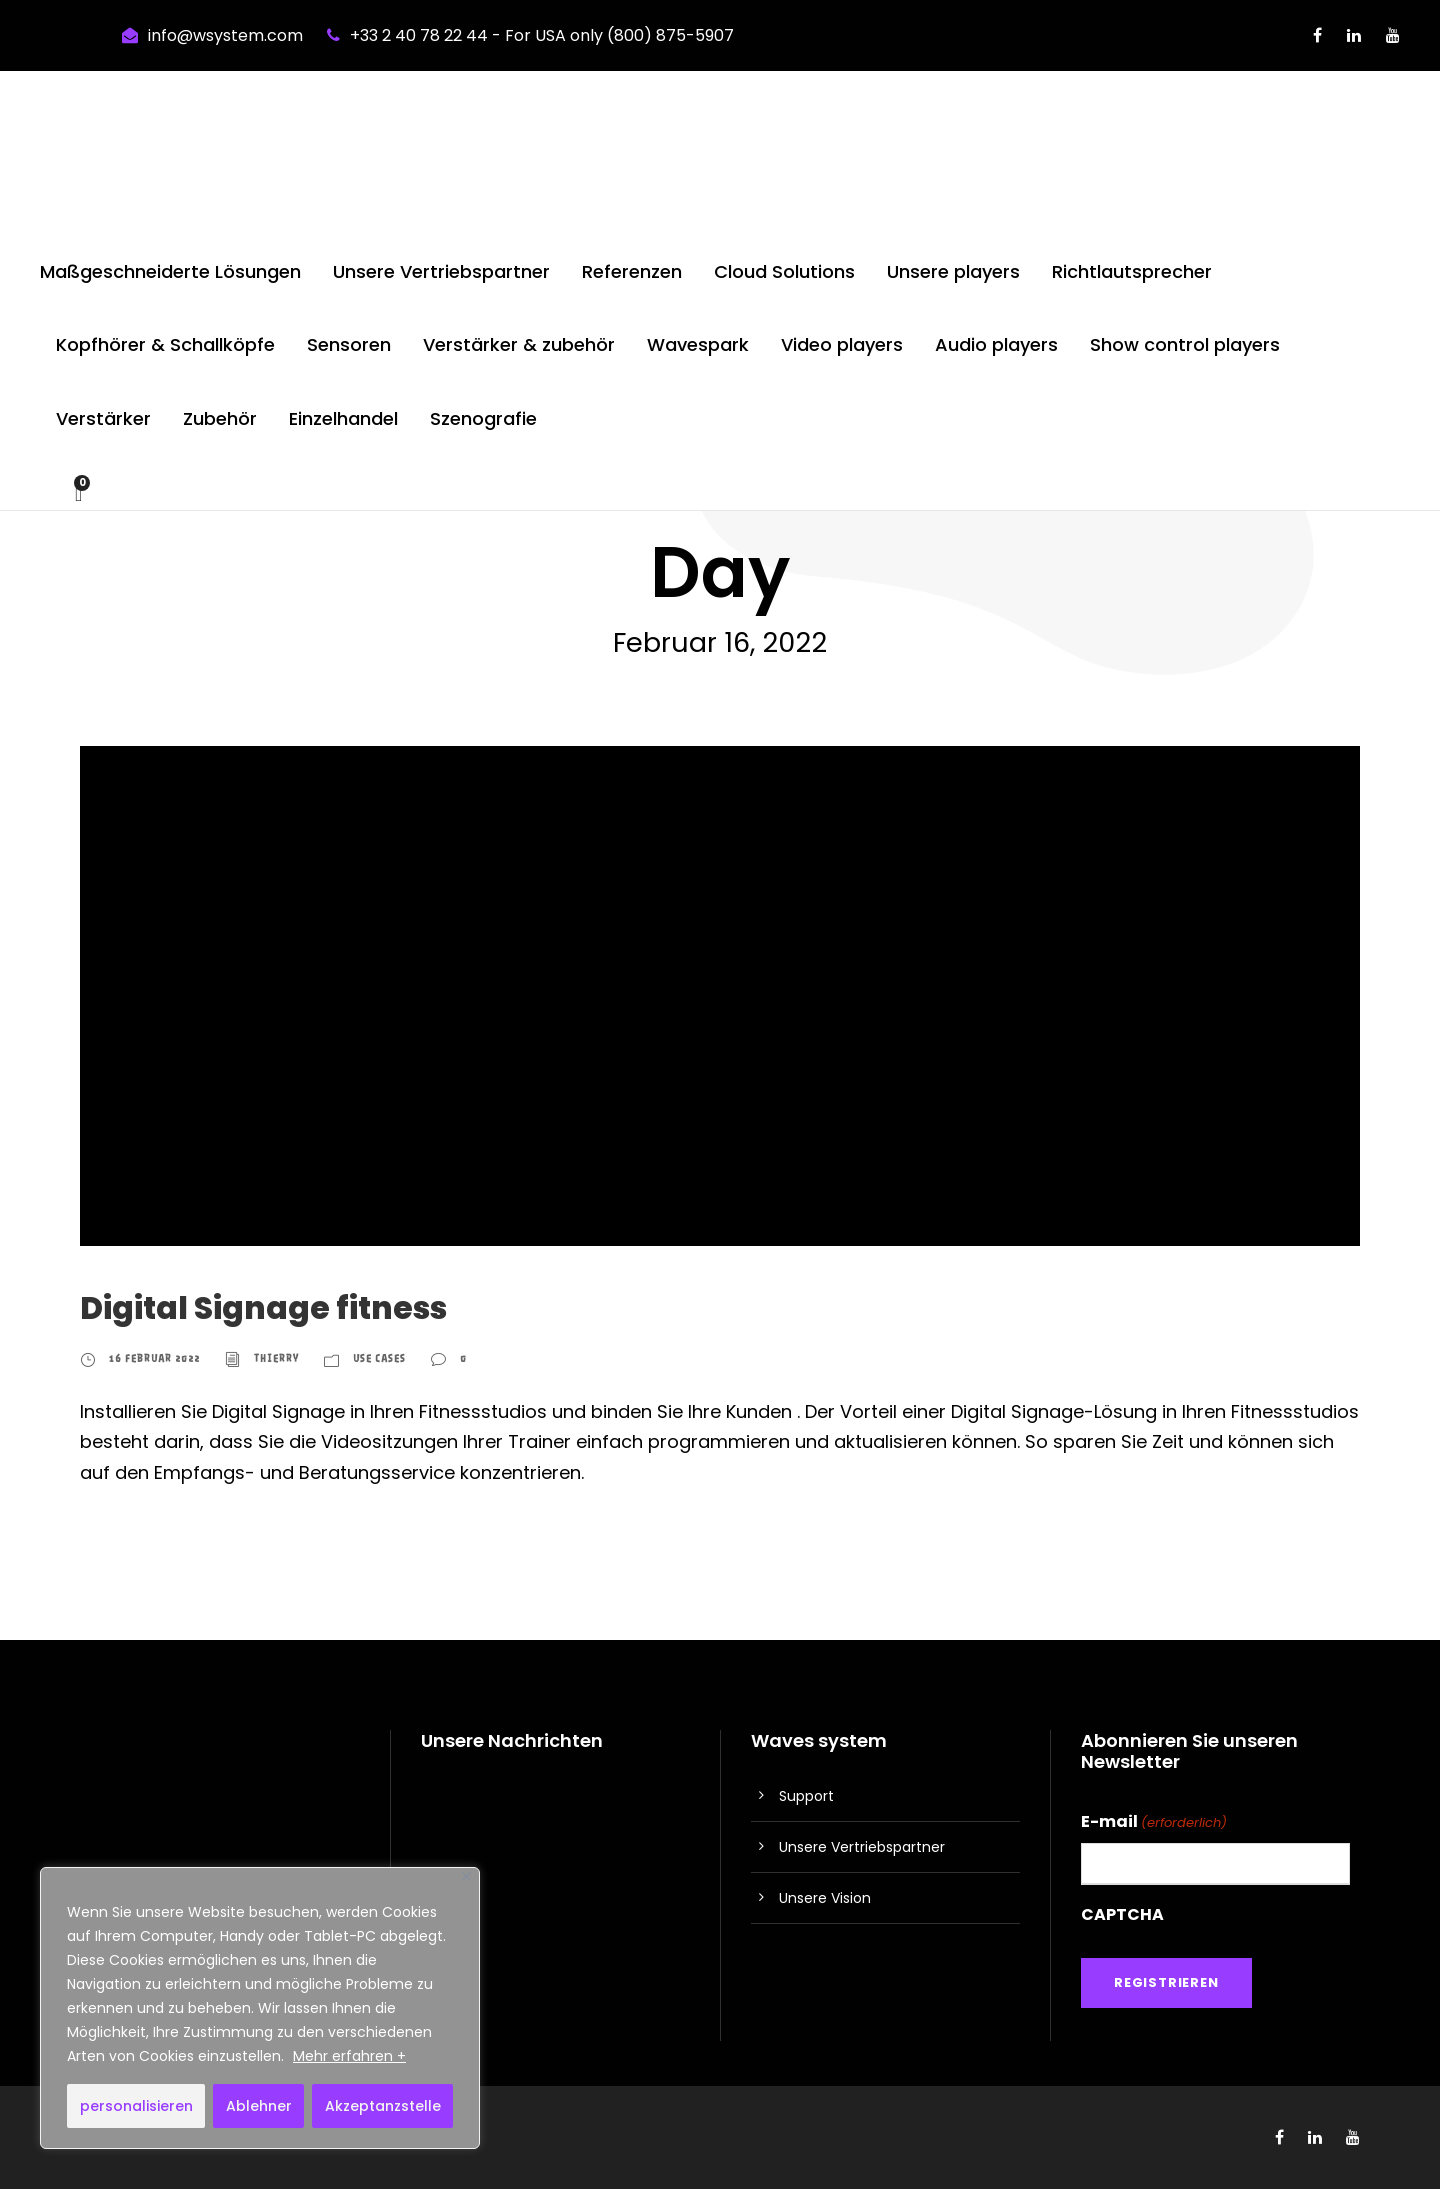  I want to click on Verstärker, so click(103, 418).